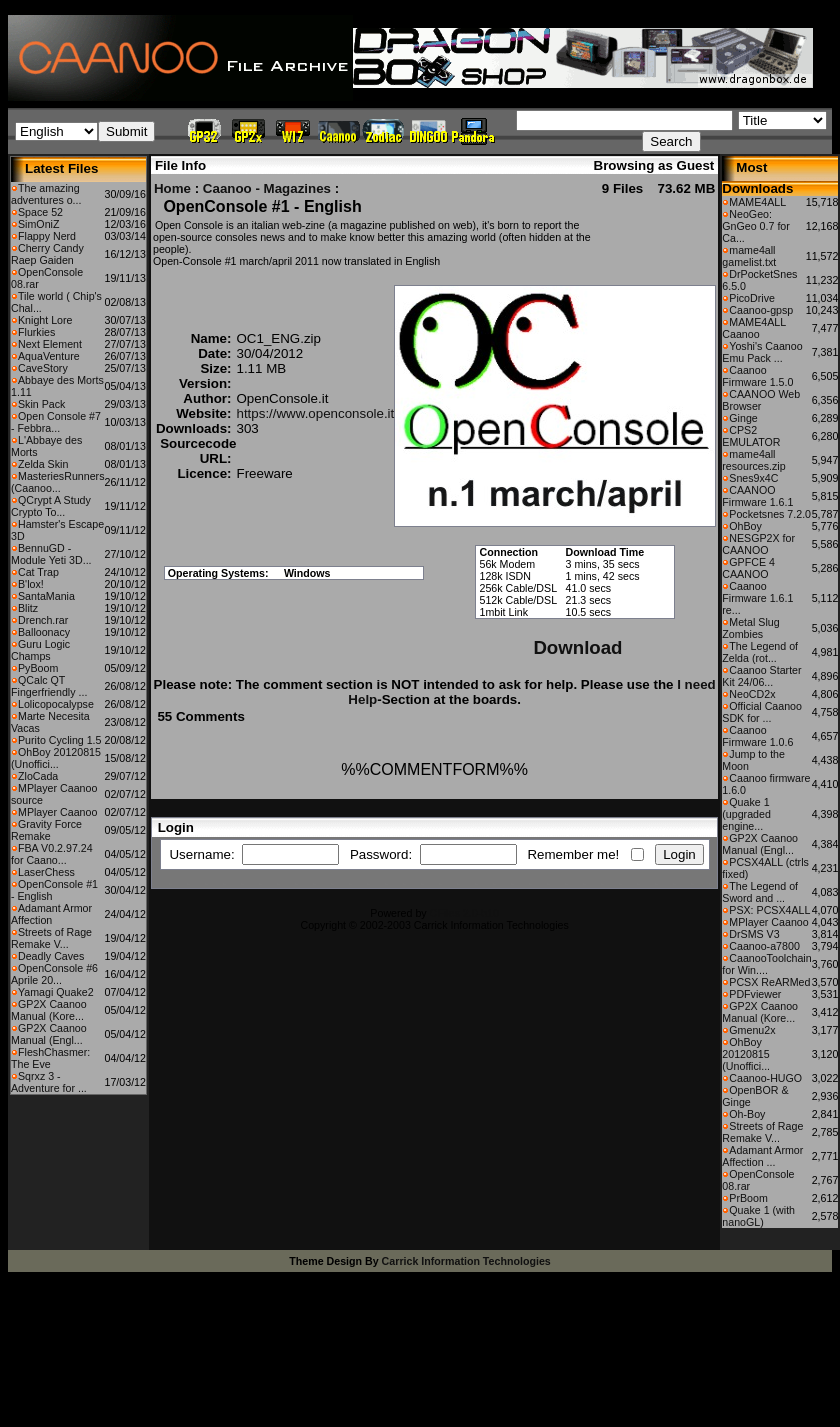 The image size is (840, 1427). I want to click on CAANOO Firmware 1.6.1, so click(757, 496).